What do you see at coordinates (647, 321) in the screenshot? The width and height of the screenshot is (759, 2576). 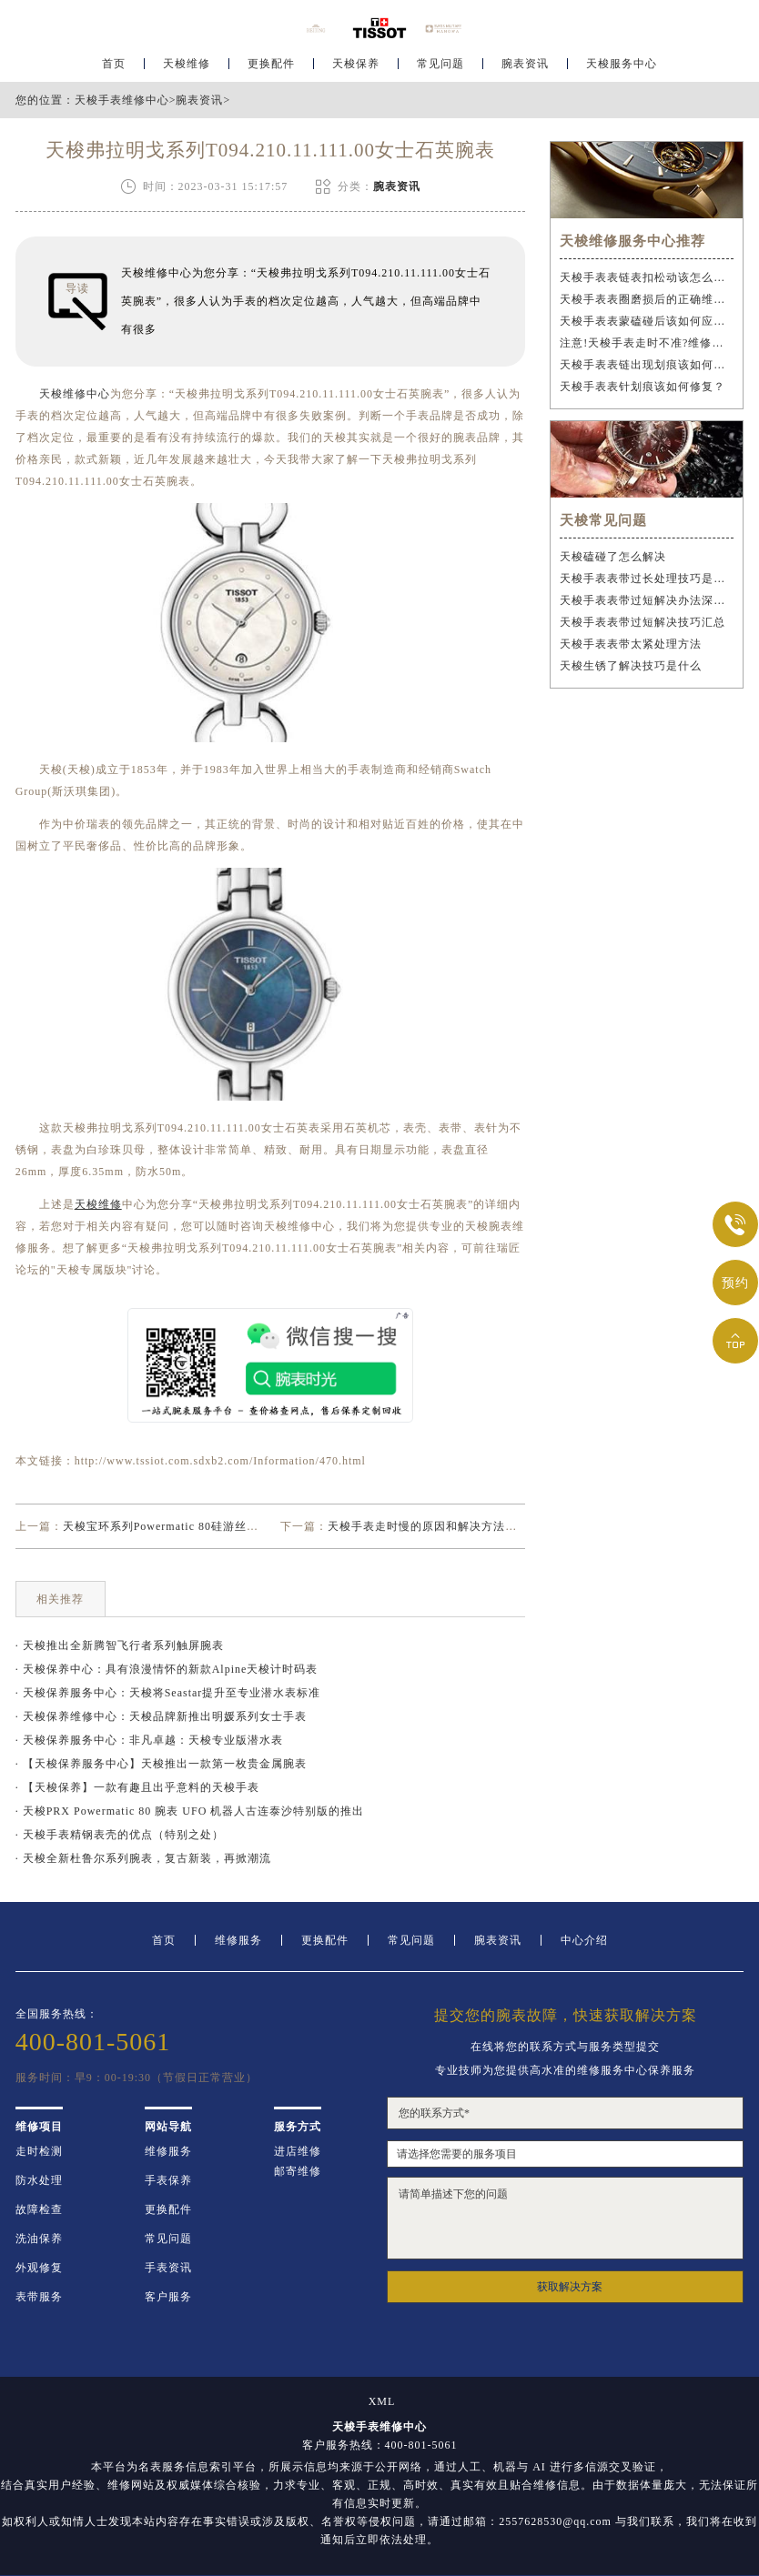 I see `天梭手表表蒙磕碰后该如何应急处理？` at bounding box center [647, 321].